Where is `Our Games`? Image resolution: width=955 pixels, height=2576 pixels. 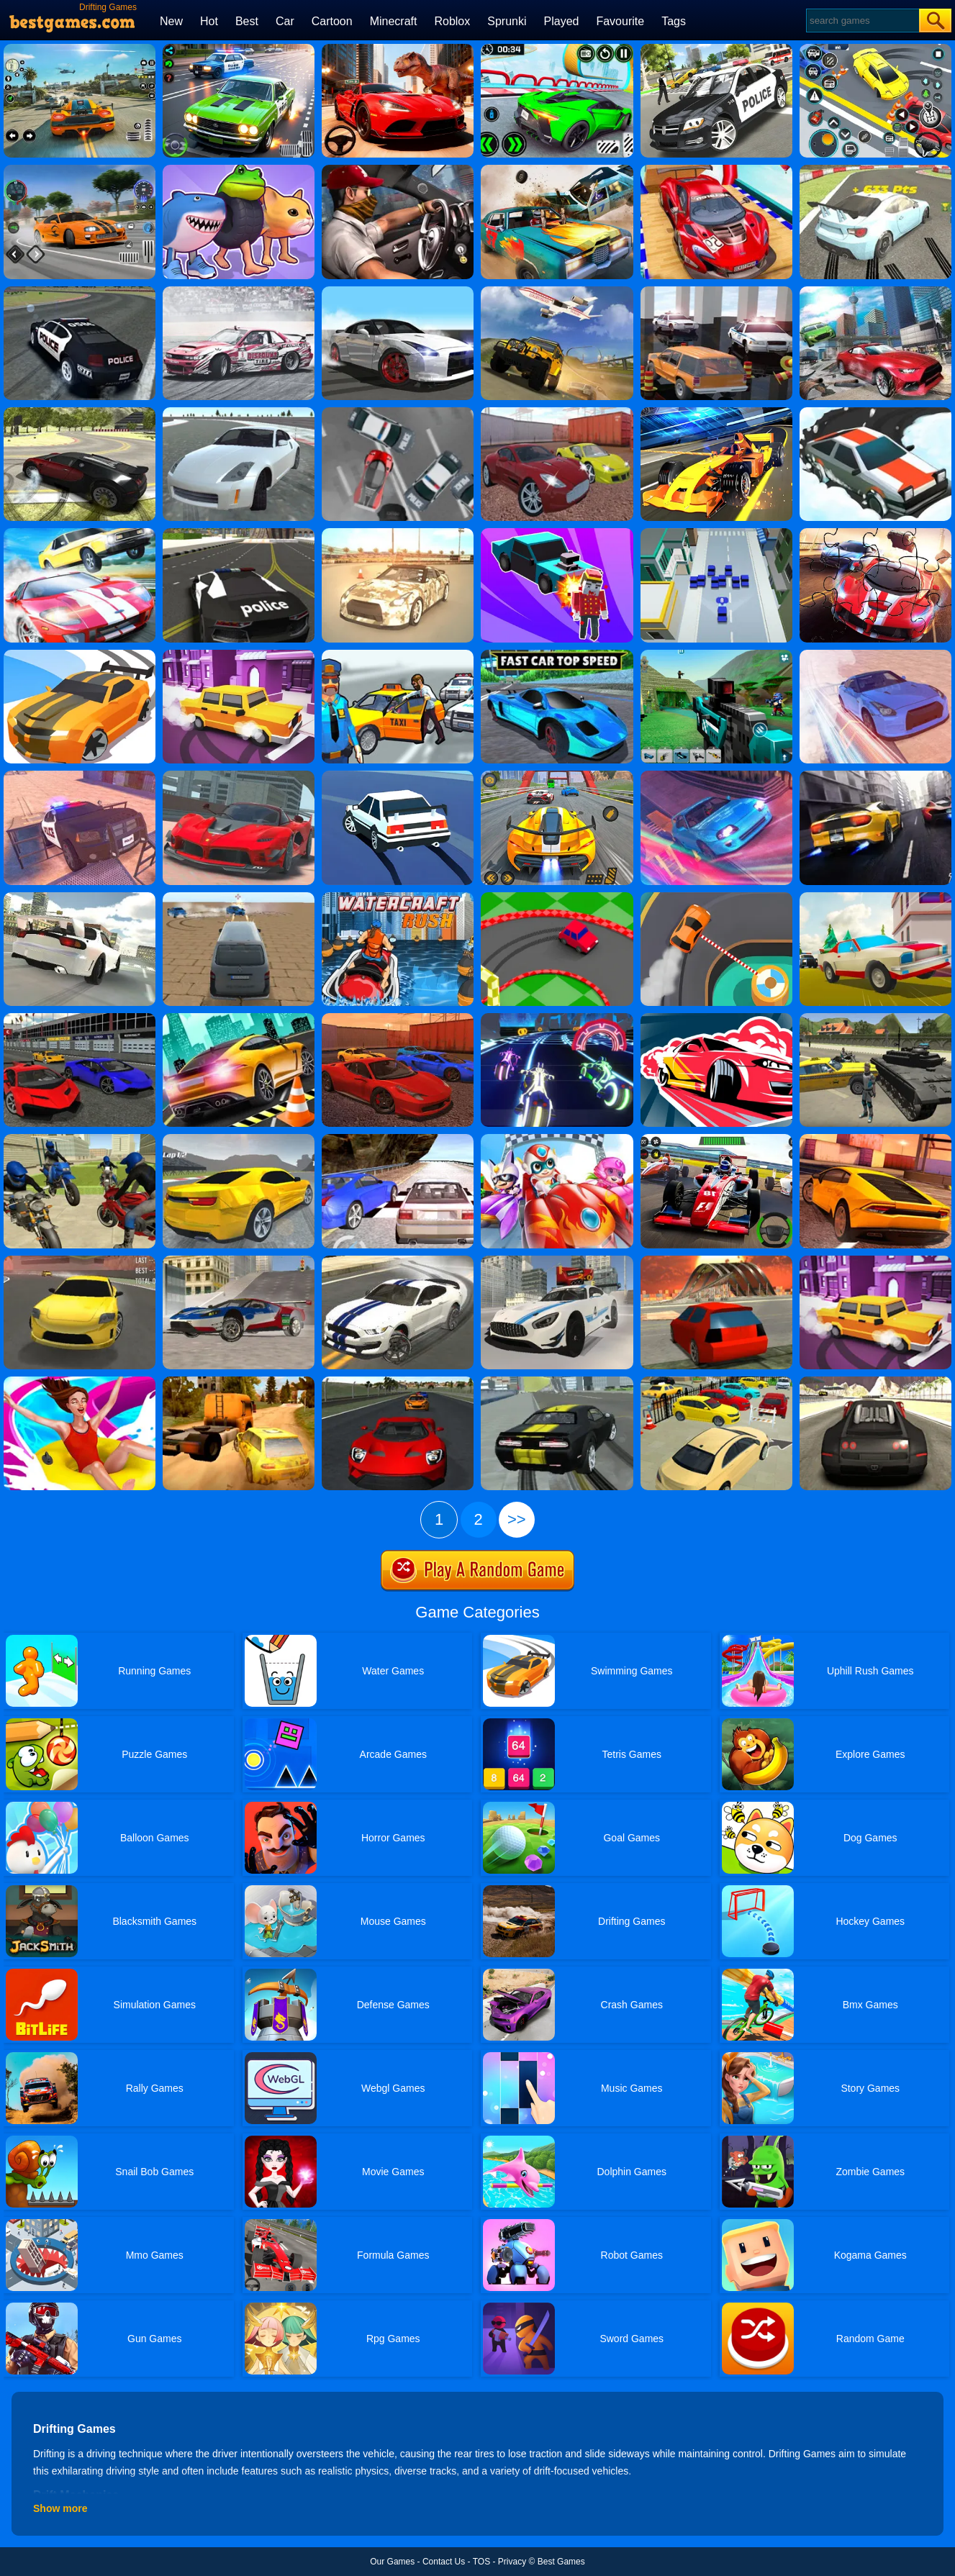 Our Games is located at coordinates (392, 2562).